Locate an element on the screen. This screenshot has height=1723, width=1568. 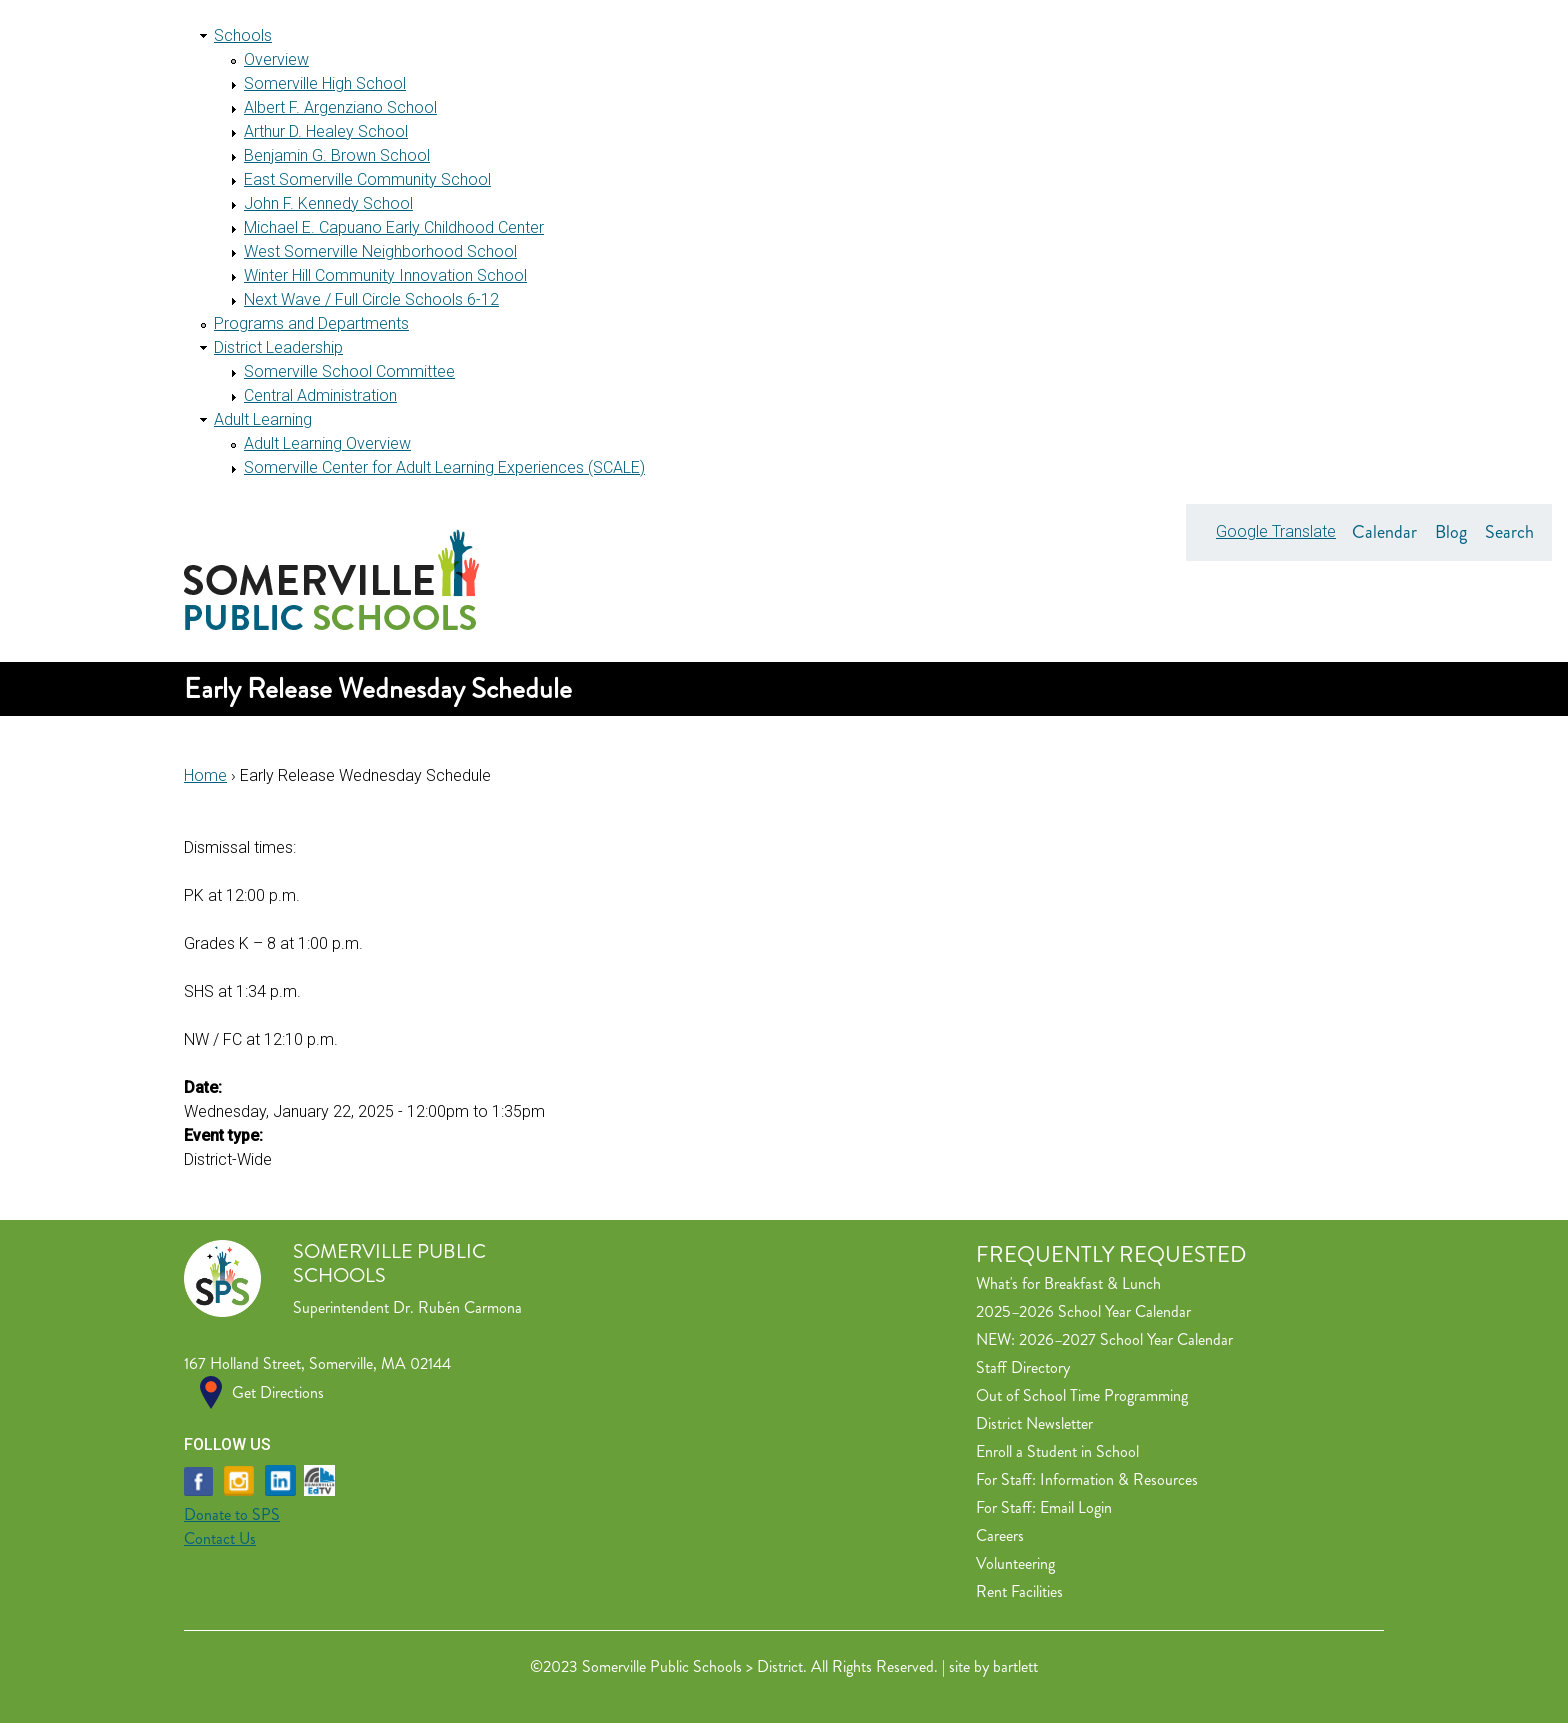
What's for Breakfast & Lunch is located at coordinates (1068, 1283).